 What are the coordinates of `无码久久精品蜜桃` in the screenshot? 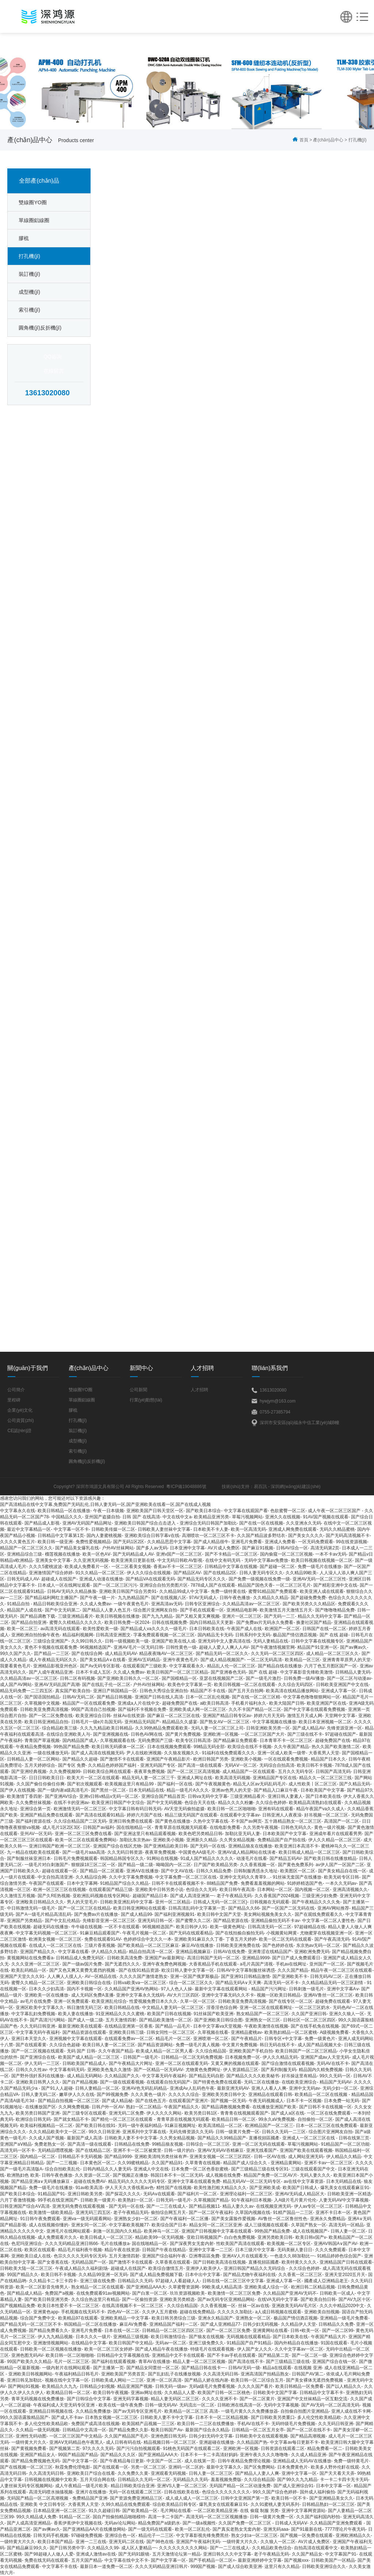 It's located at (337, 1529).